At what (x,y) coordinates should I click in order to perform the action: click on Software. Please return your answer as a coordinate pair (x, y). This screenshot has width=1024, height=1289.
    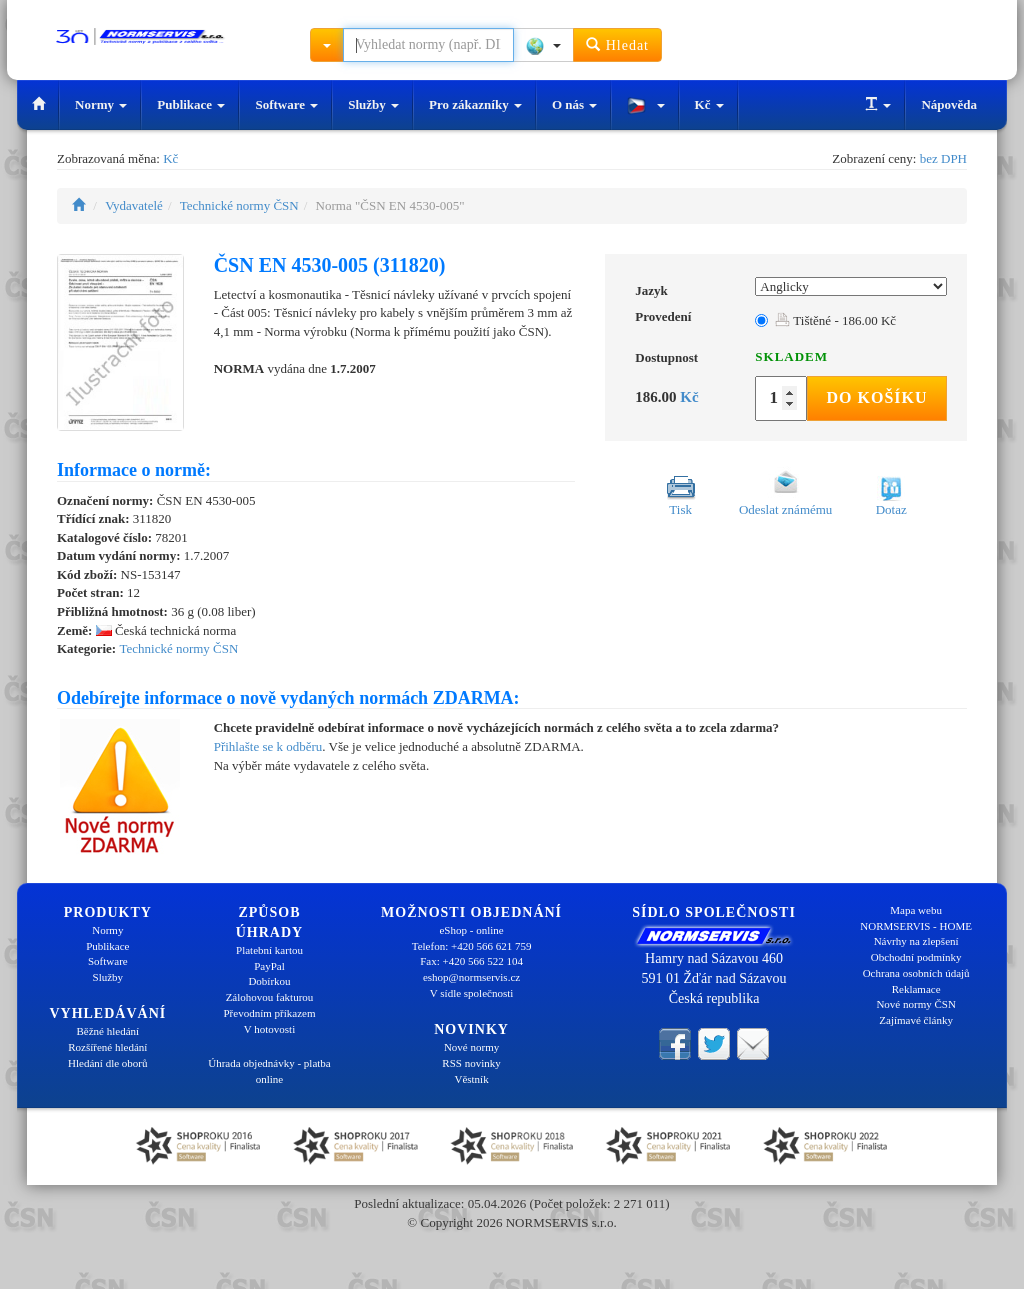
    Looking at the image, I should click on (286, 104).